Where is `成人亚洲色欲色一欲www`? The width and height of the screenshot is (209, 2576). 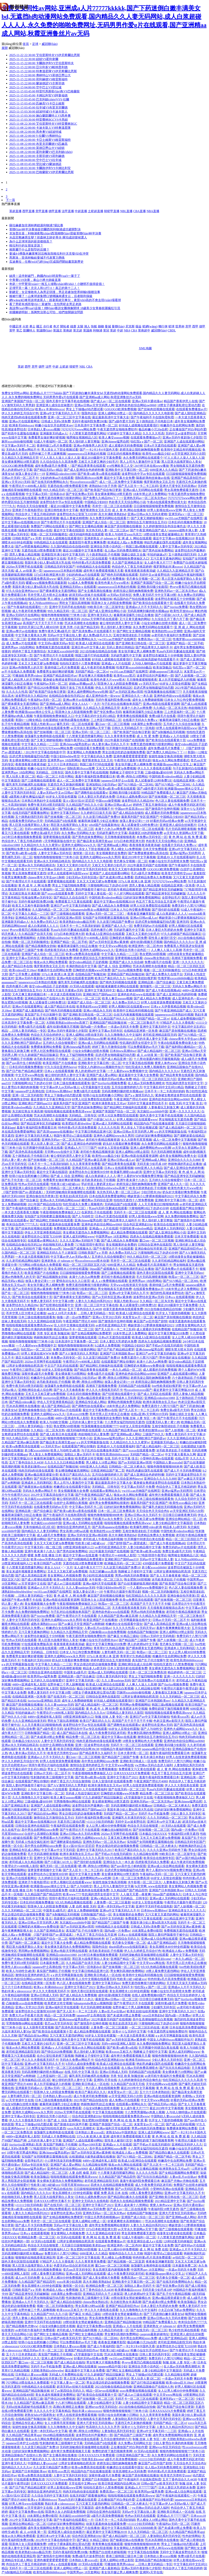 成人亚洲色欲色一欲www is located at coordinates (103, 695).